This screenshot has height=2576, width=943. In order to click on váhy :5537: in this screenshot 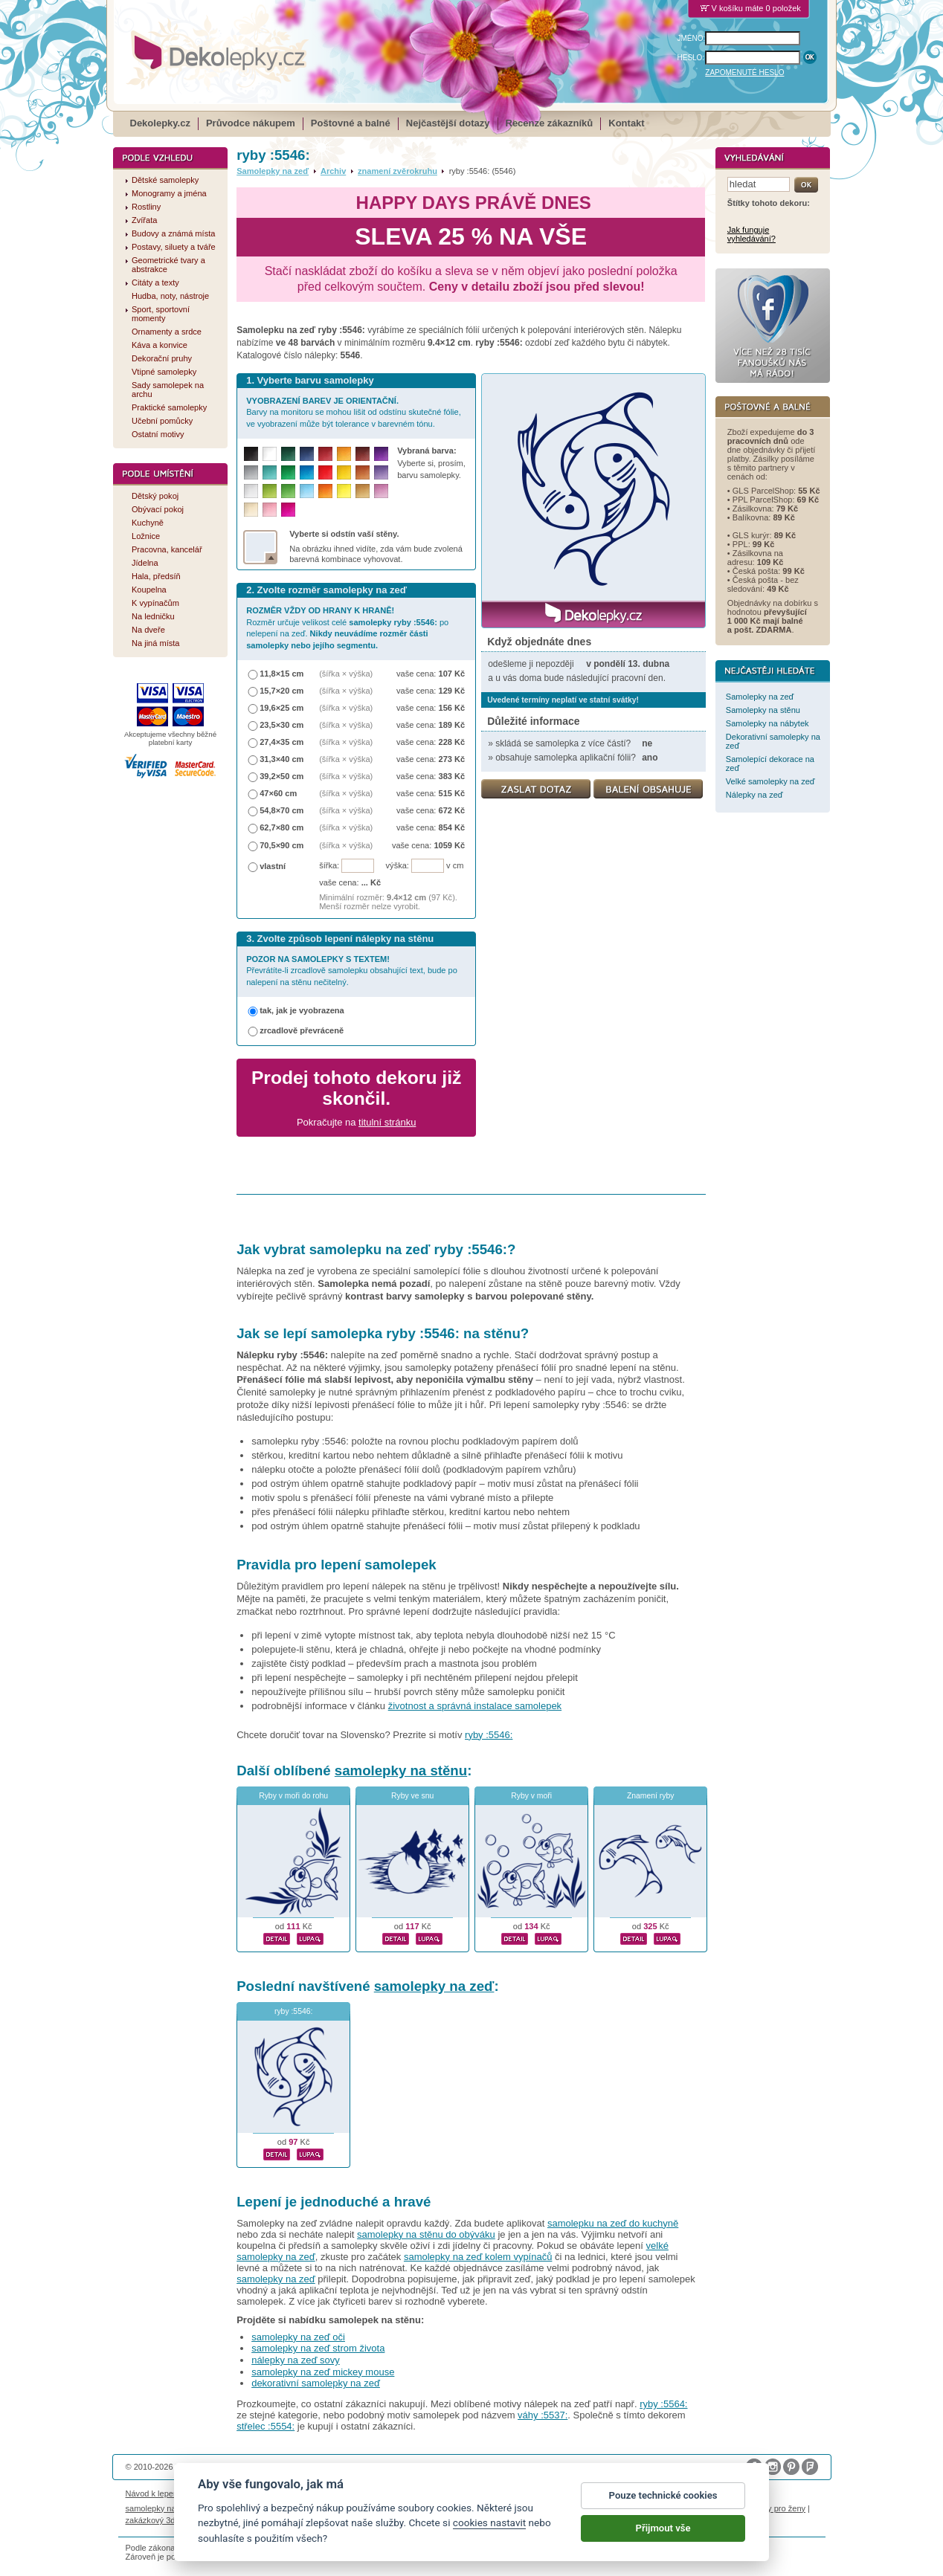, I will do `click(542, 2415)`.